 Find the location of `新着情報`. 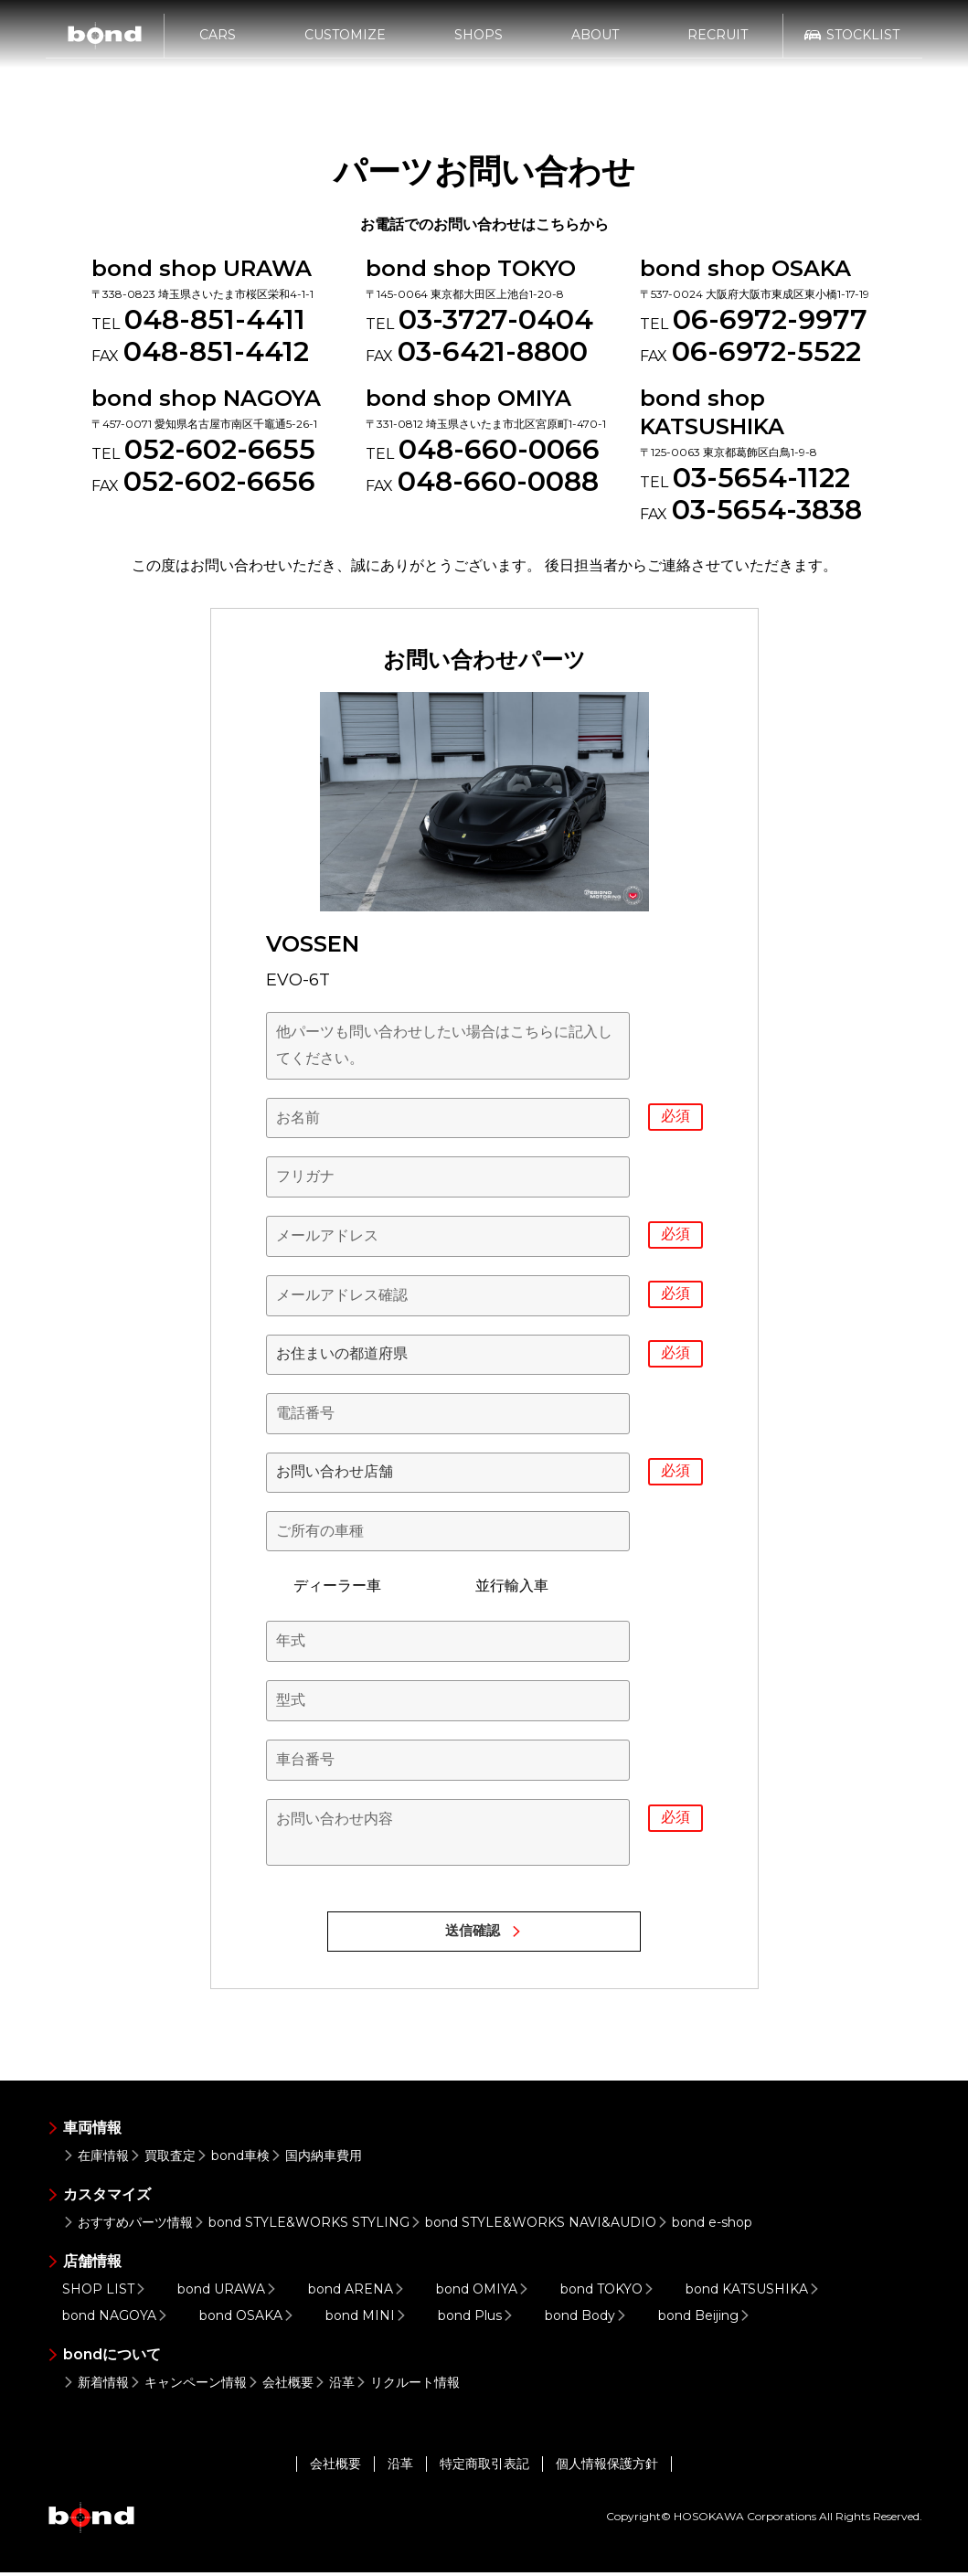

新着情報 is located at coordinates (95, 2386).